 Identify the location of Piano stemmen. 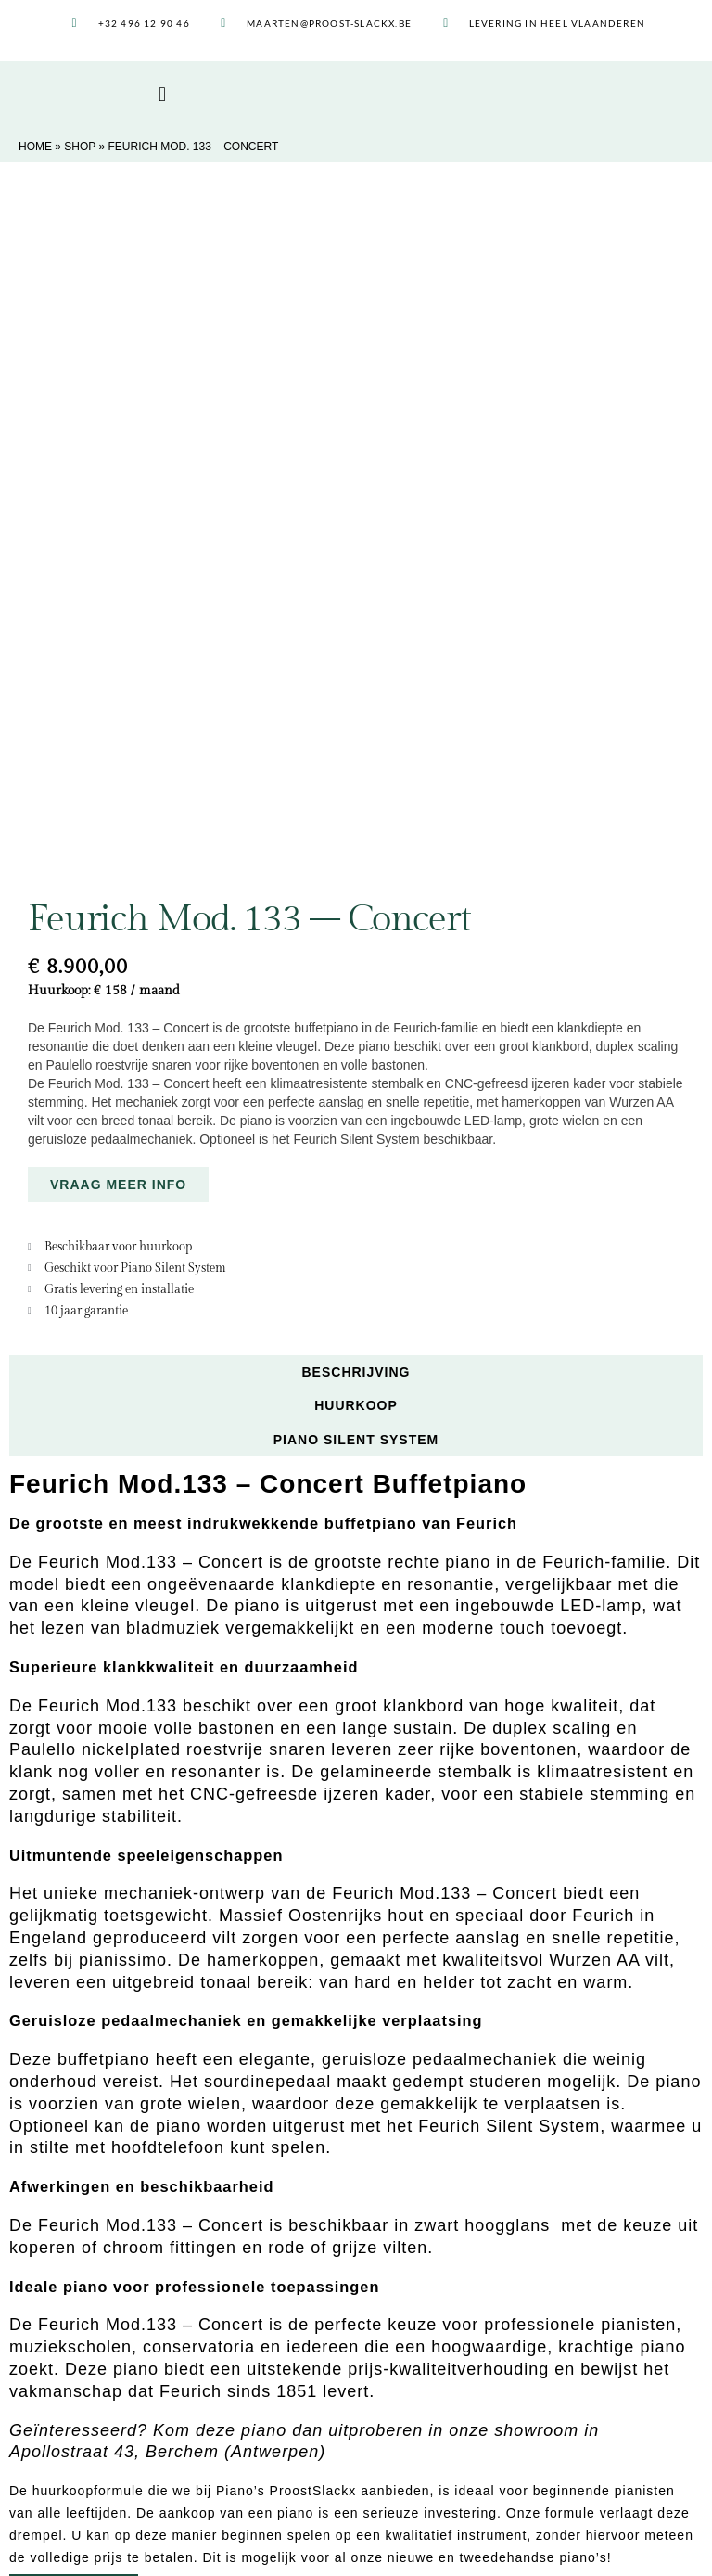
(76, 2397).